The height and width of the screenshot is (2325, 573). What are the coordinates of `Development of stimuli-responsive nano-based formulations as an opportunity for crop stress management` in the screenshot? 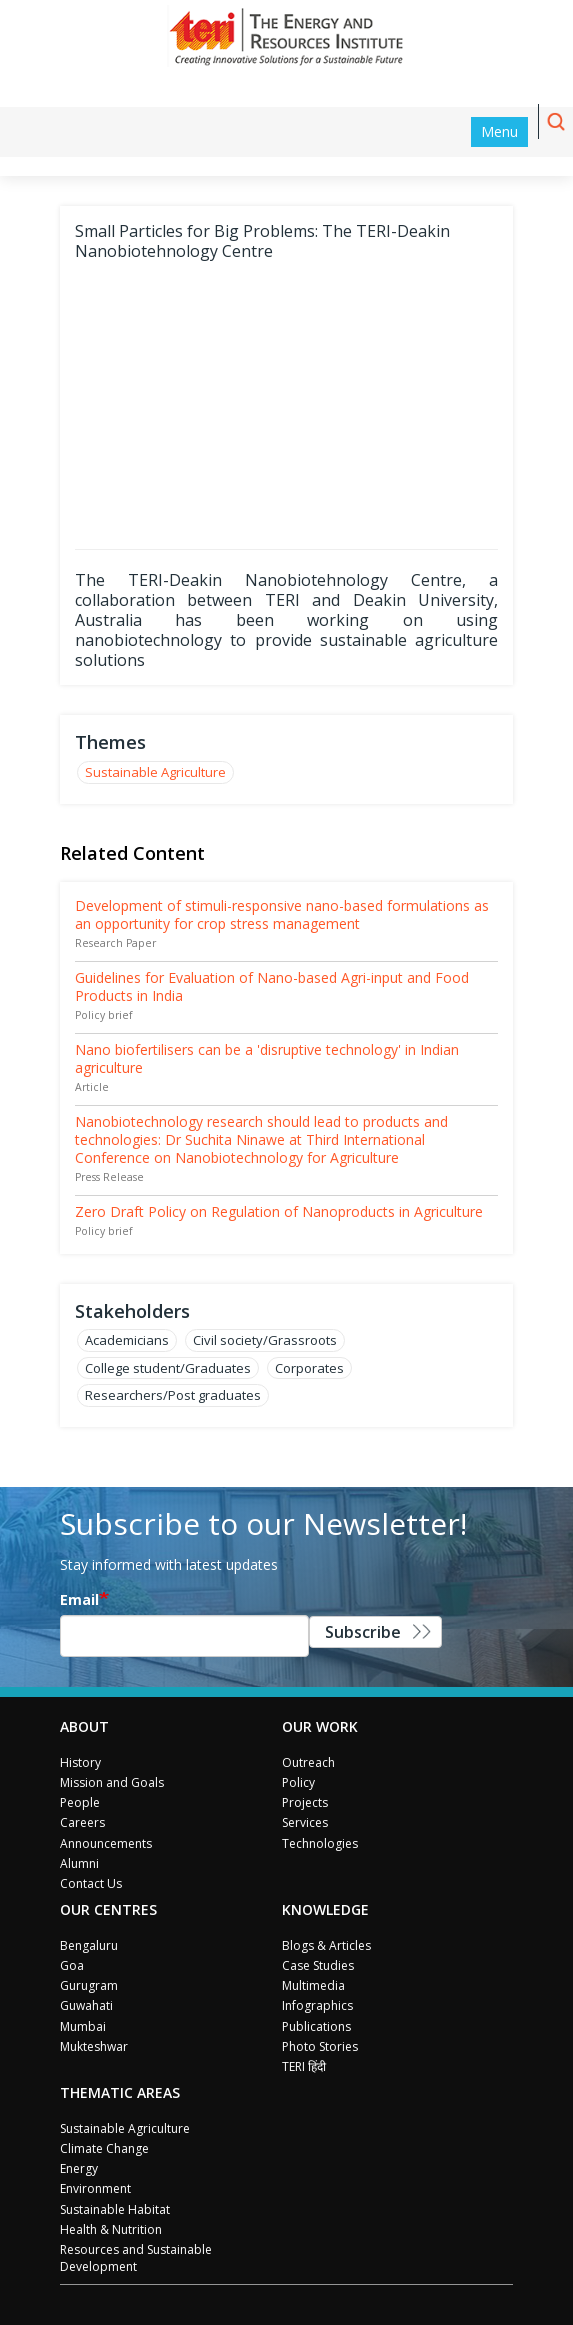 It's located at (282, 914).